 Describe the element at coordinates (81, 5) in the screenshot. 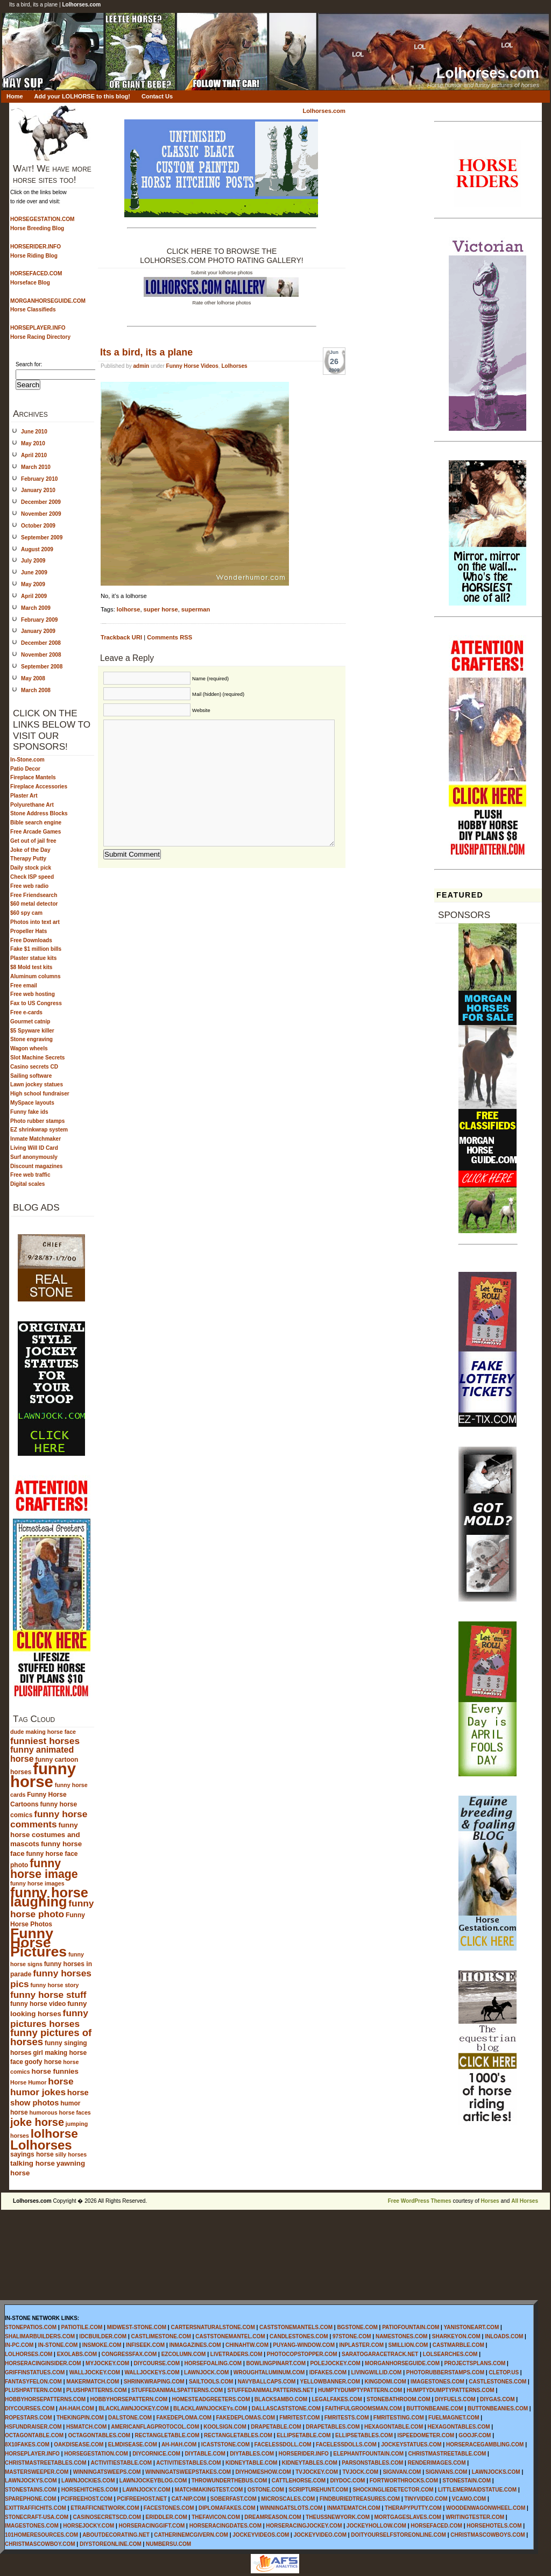

I see `Lolhorses.com` at that location.